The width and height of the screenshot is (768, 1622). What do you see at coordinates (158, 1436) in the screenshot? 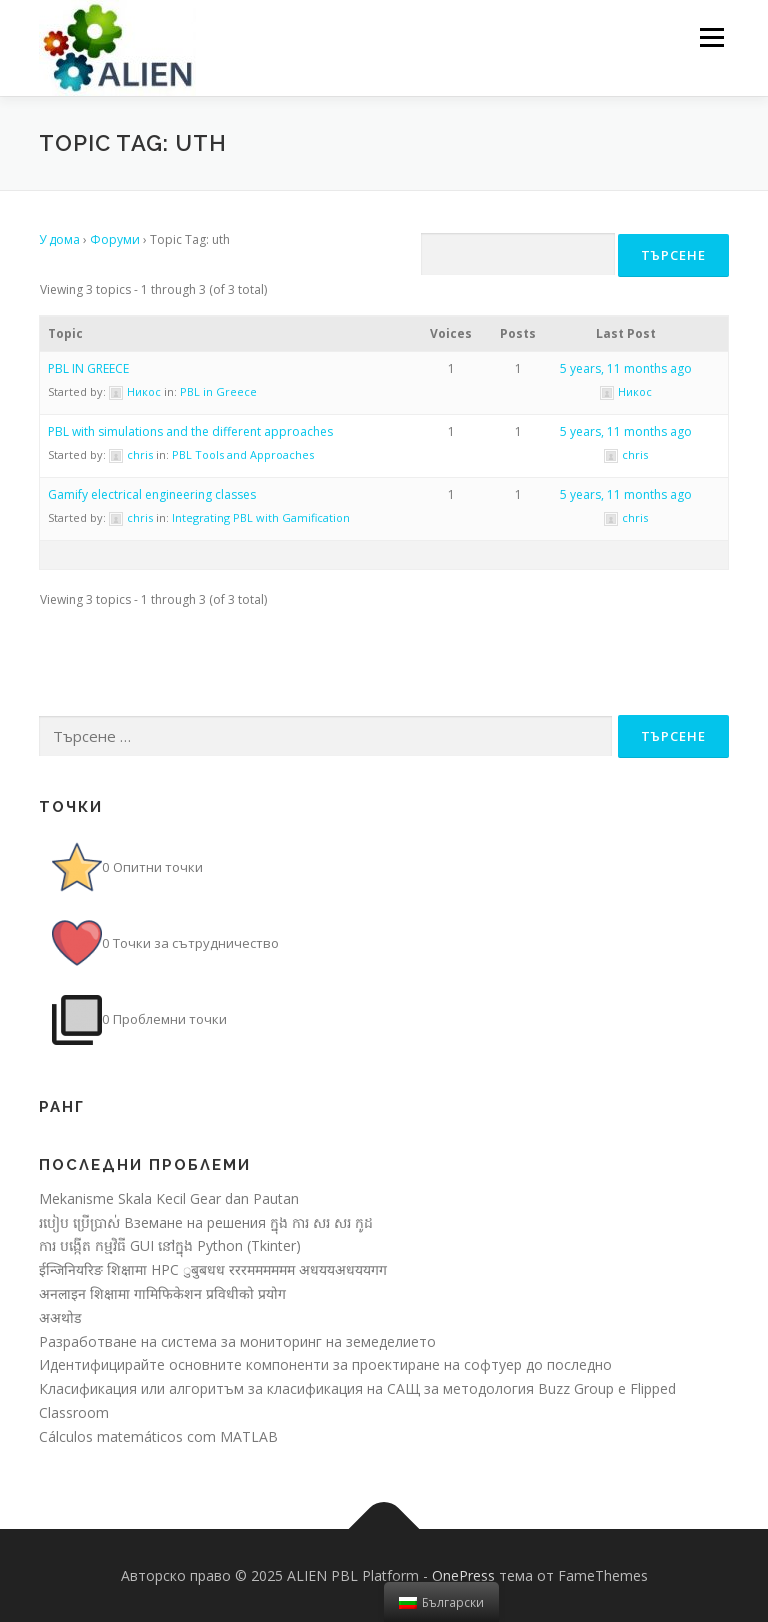
I see `Cálculos matemáticos com MATLAB` at bounding box center [158, 1436].